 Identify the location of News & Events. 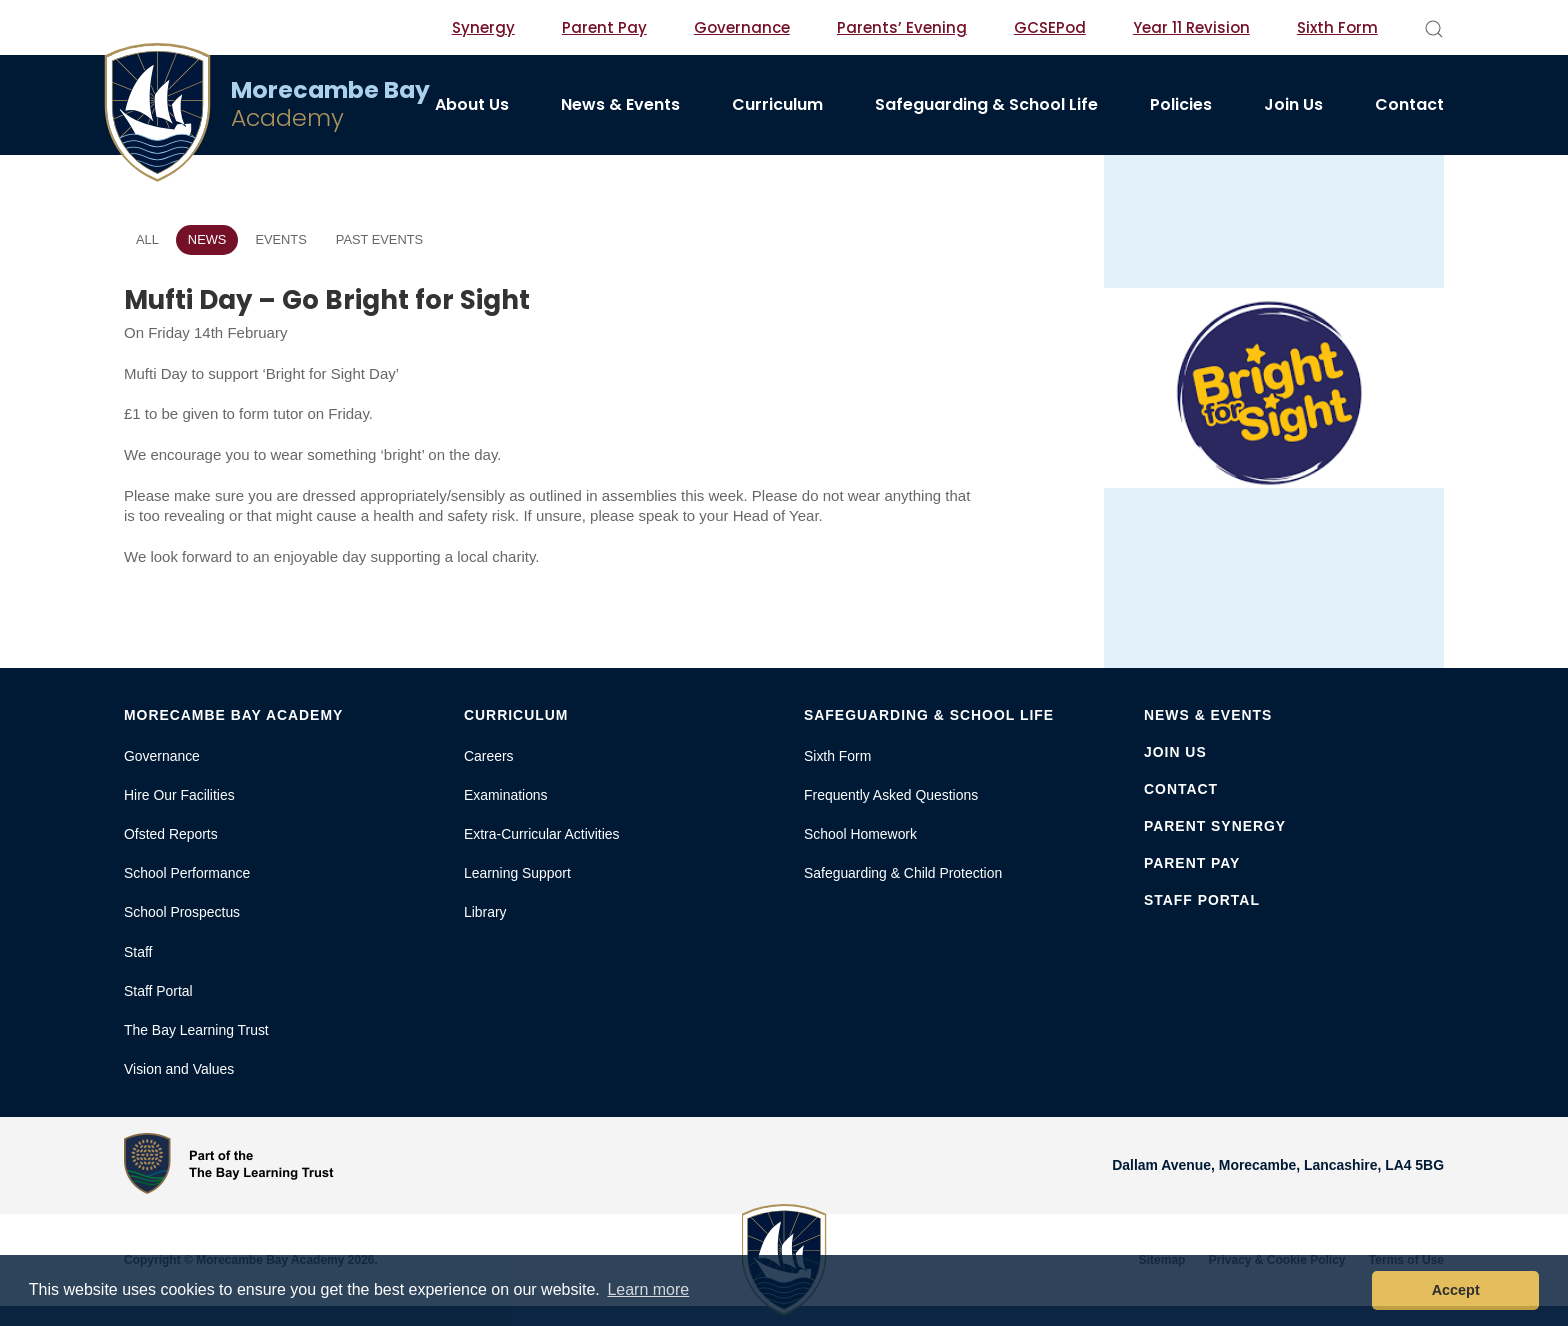
(620, 104).